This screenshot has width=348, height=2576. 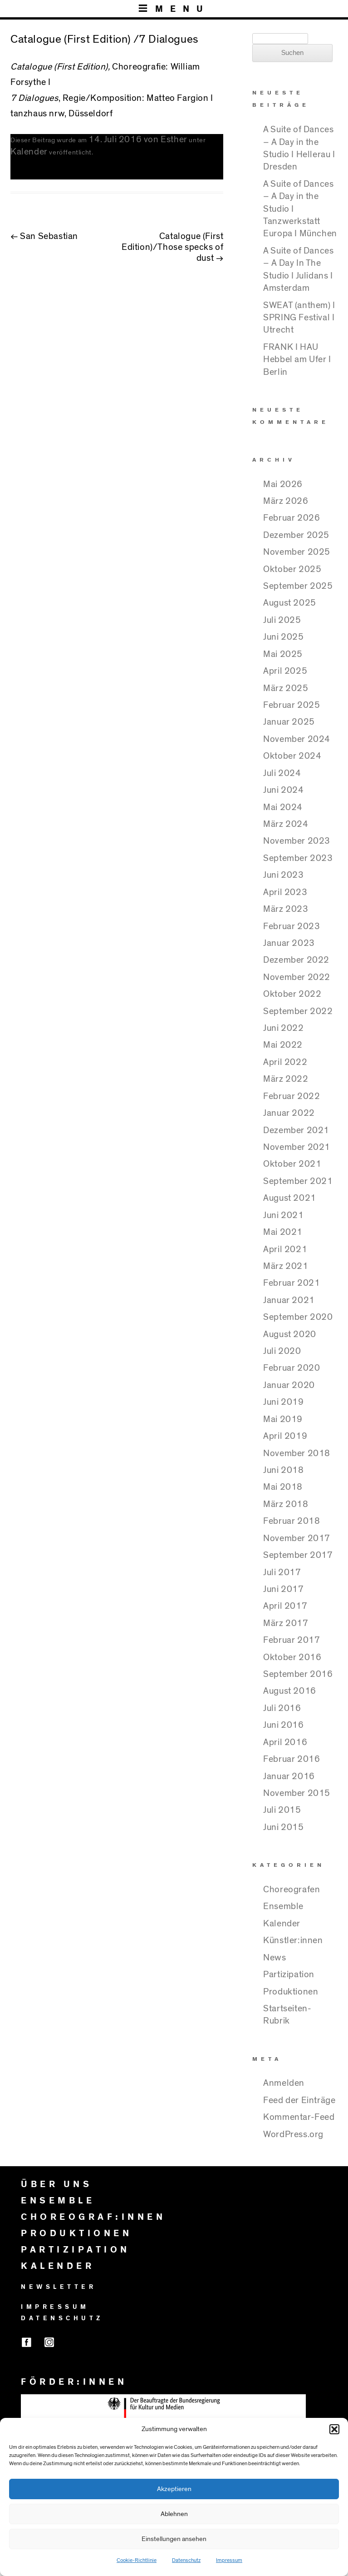 I want to click on ENSEMBLE, so click(x=58, y=2200).